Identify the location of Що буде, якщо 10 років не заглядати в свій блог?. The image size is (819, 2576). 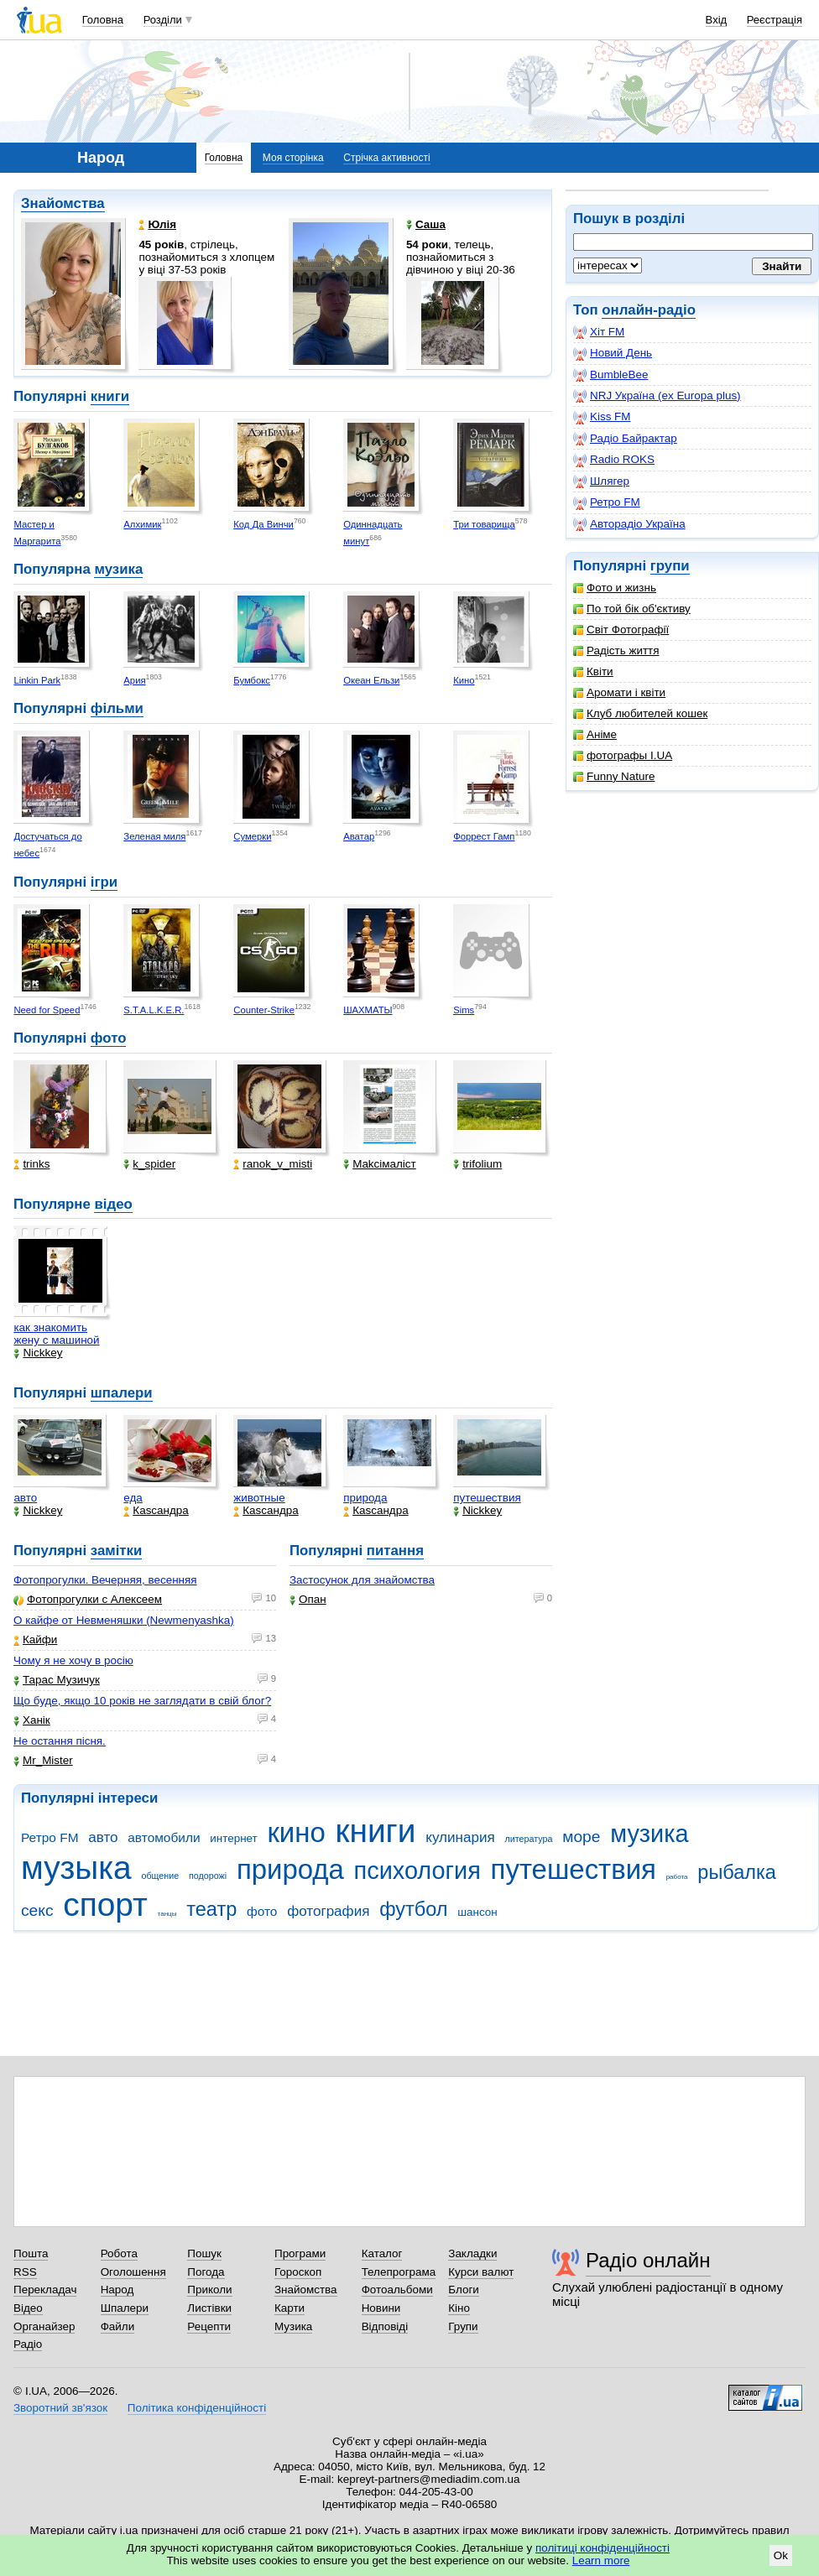
(142, 1700).